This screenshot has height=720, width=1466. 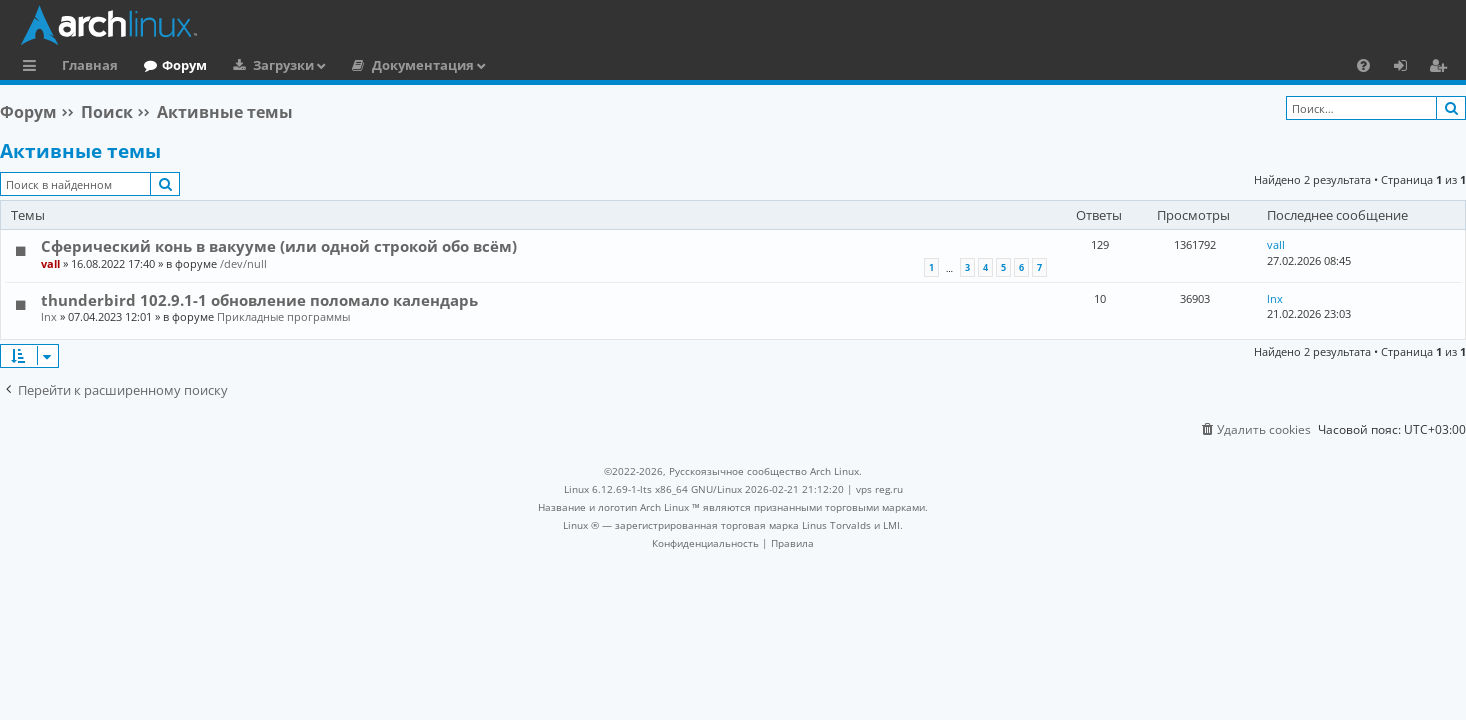 What do you see at coordinates (49, 316) in the screenshot?
I see `lnx` at bounding box center [49, 316].